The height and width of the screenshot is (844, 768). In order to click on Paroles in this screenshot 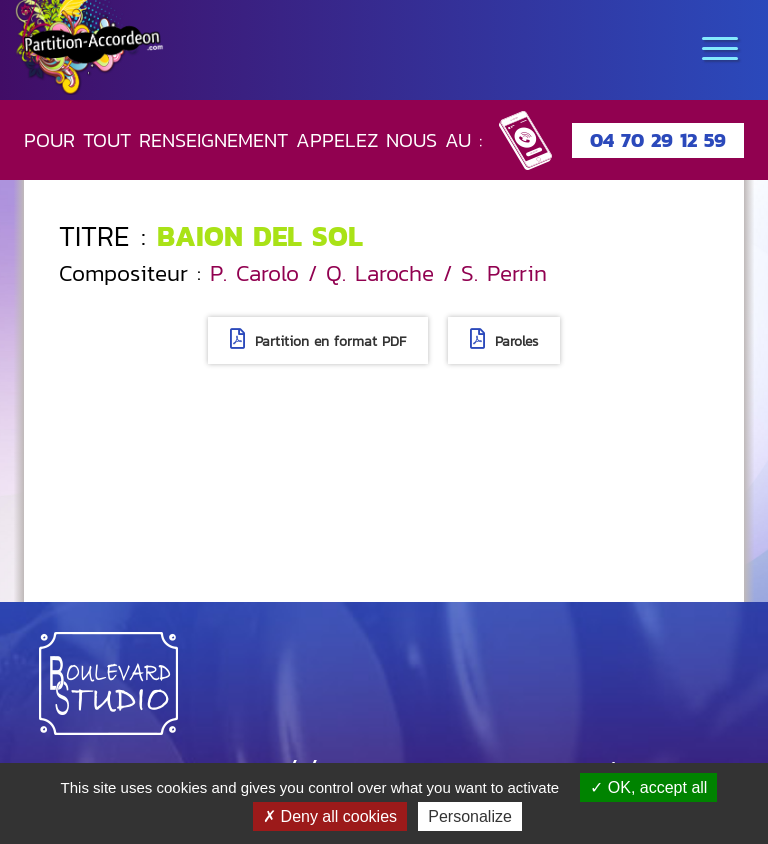, I will do `click(504, 340)`.